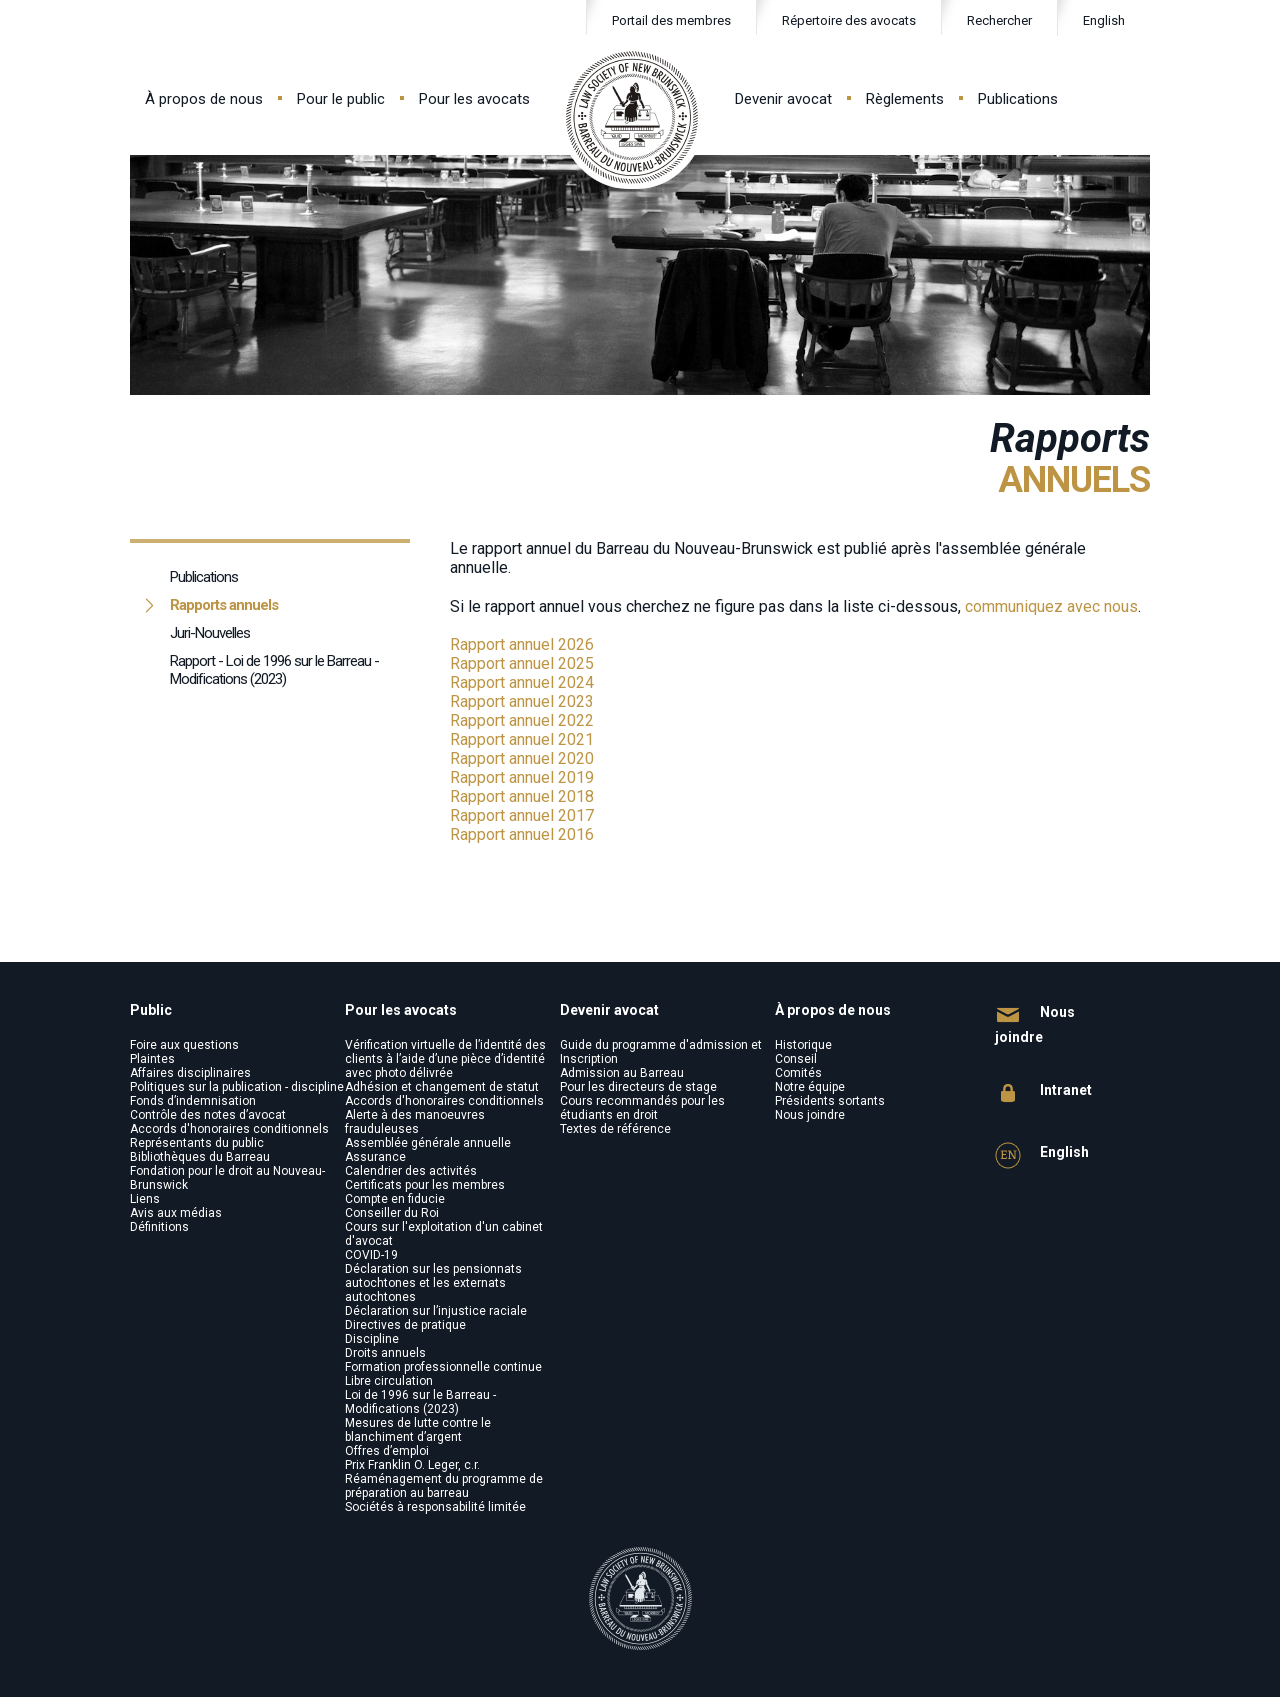 The height and width of the screenshot is (1697, 1280). What do you see at coordinates (208, 1115) in the screenshot?
I see `Contrôle des notes d’avocat` at bounding box center [208, 1115].